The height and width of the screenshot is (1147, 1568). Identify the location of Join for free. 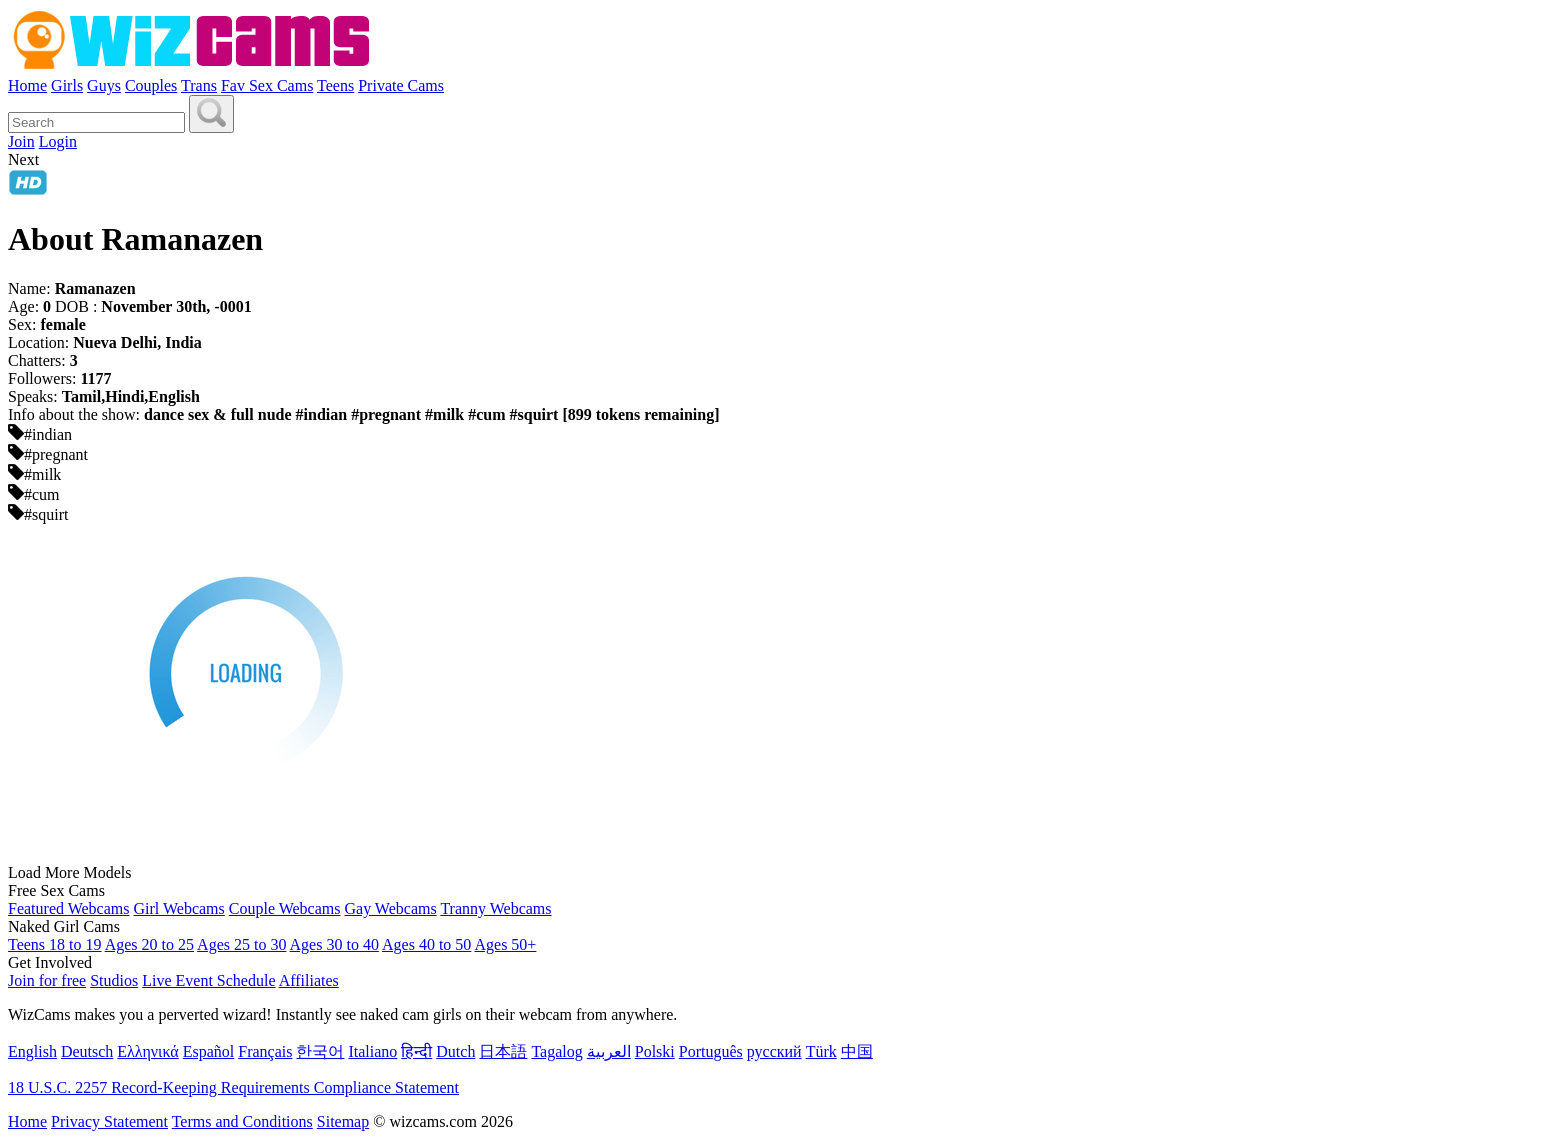
(47, 980).